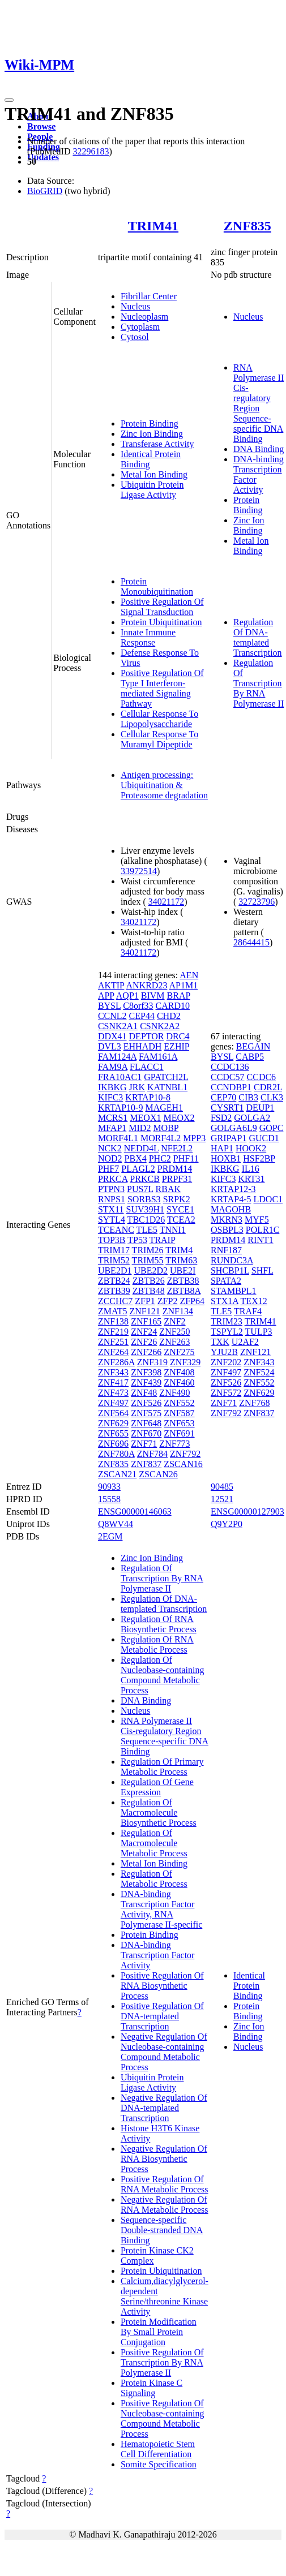 Image resolution: width=286 pixels, height=2576 pixels. I want to click on RUNDC3A, so click(232, 1260).